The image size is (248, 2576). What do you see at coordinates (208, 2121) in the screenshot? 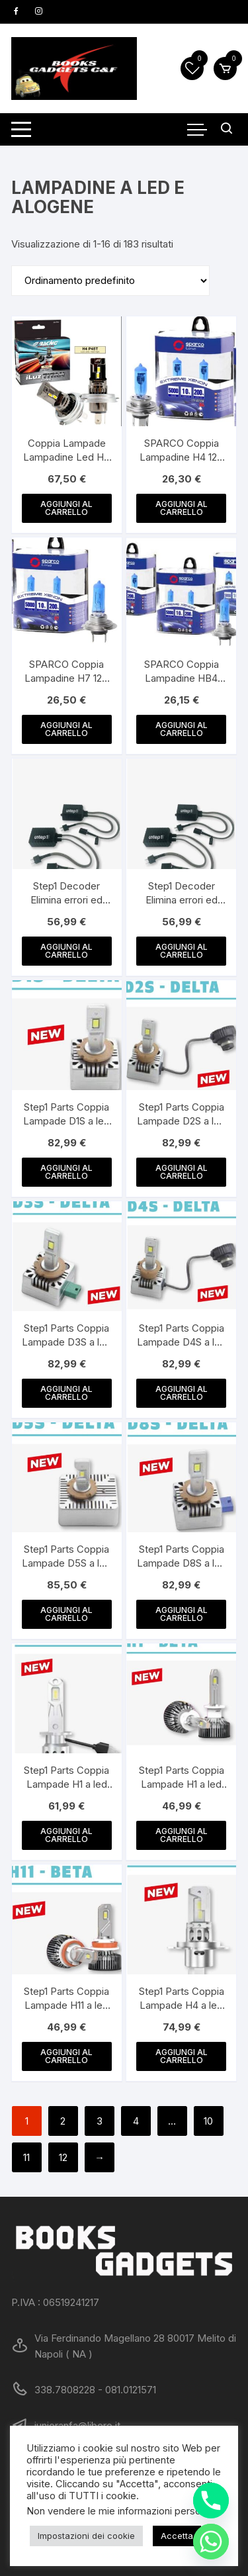
I see `10 [Pagina 10]` at bounding box center [208, 2121].